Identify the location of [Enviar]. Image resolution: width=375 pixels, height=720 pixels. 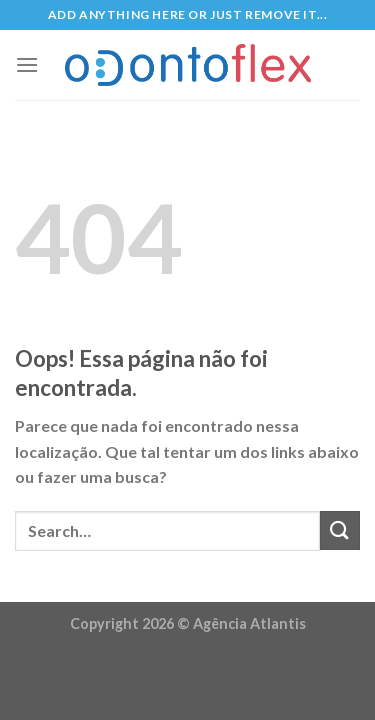
(340, 530).